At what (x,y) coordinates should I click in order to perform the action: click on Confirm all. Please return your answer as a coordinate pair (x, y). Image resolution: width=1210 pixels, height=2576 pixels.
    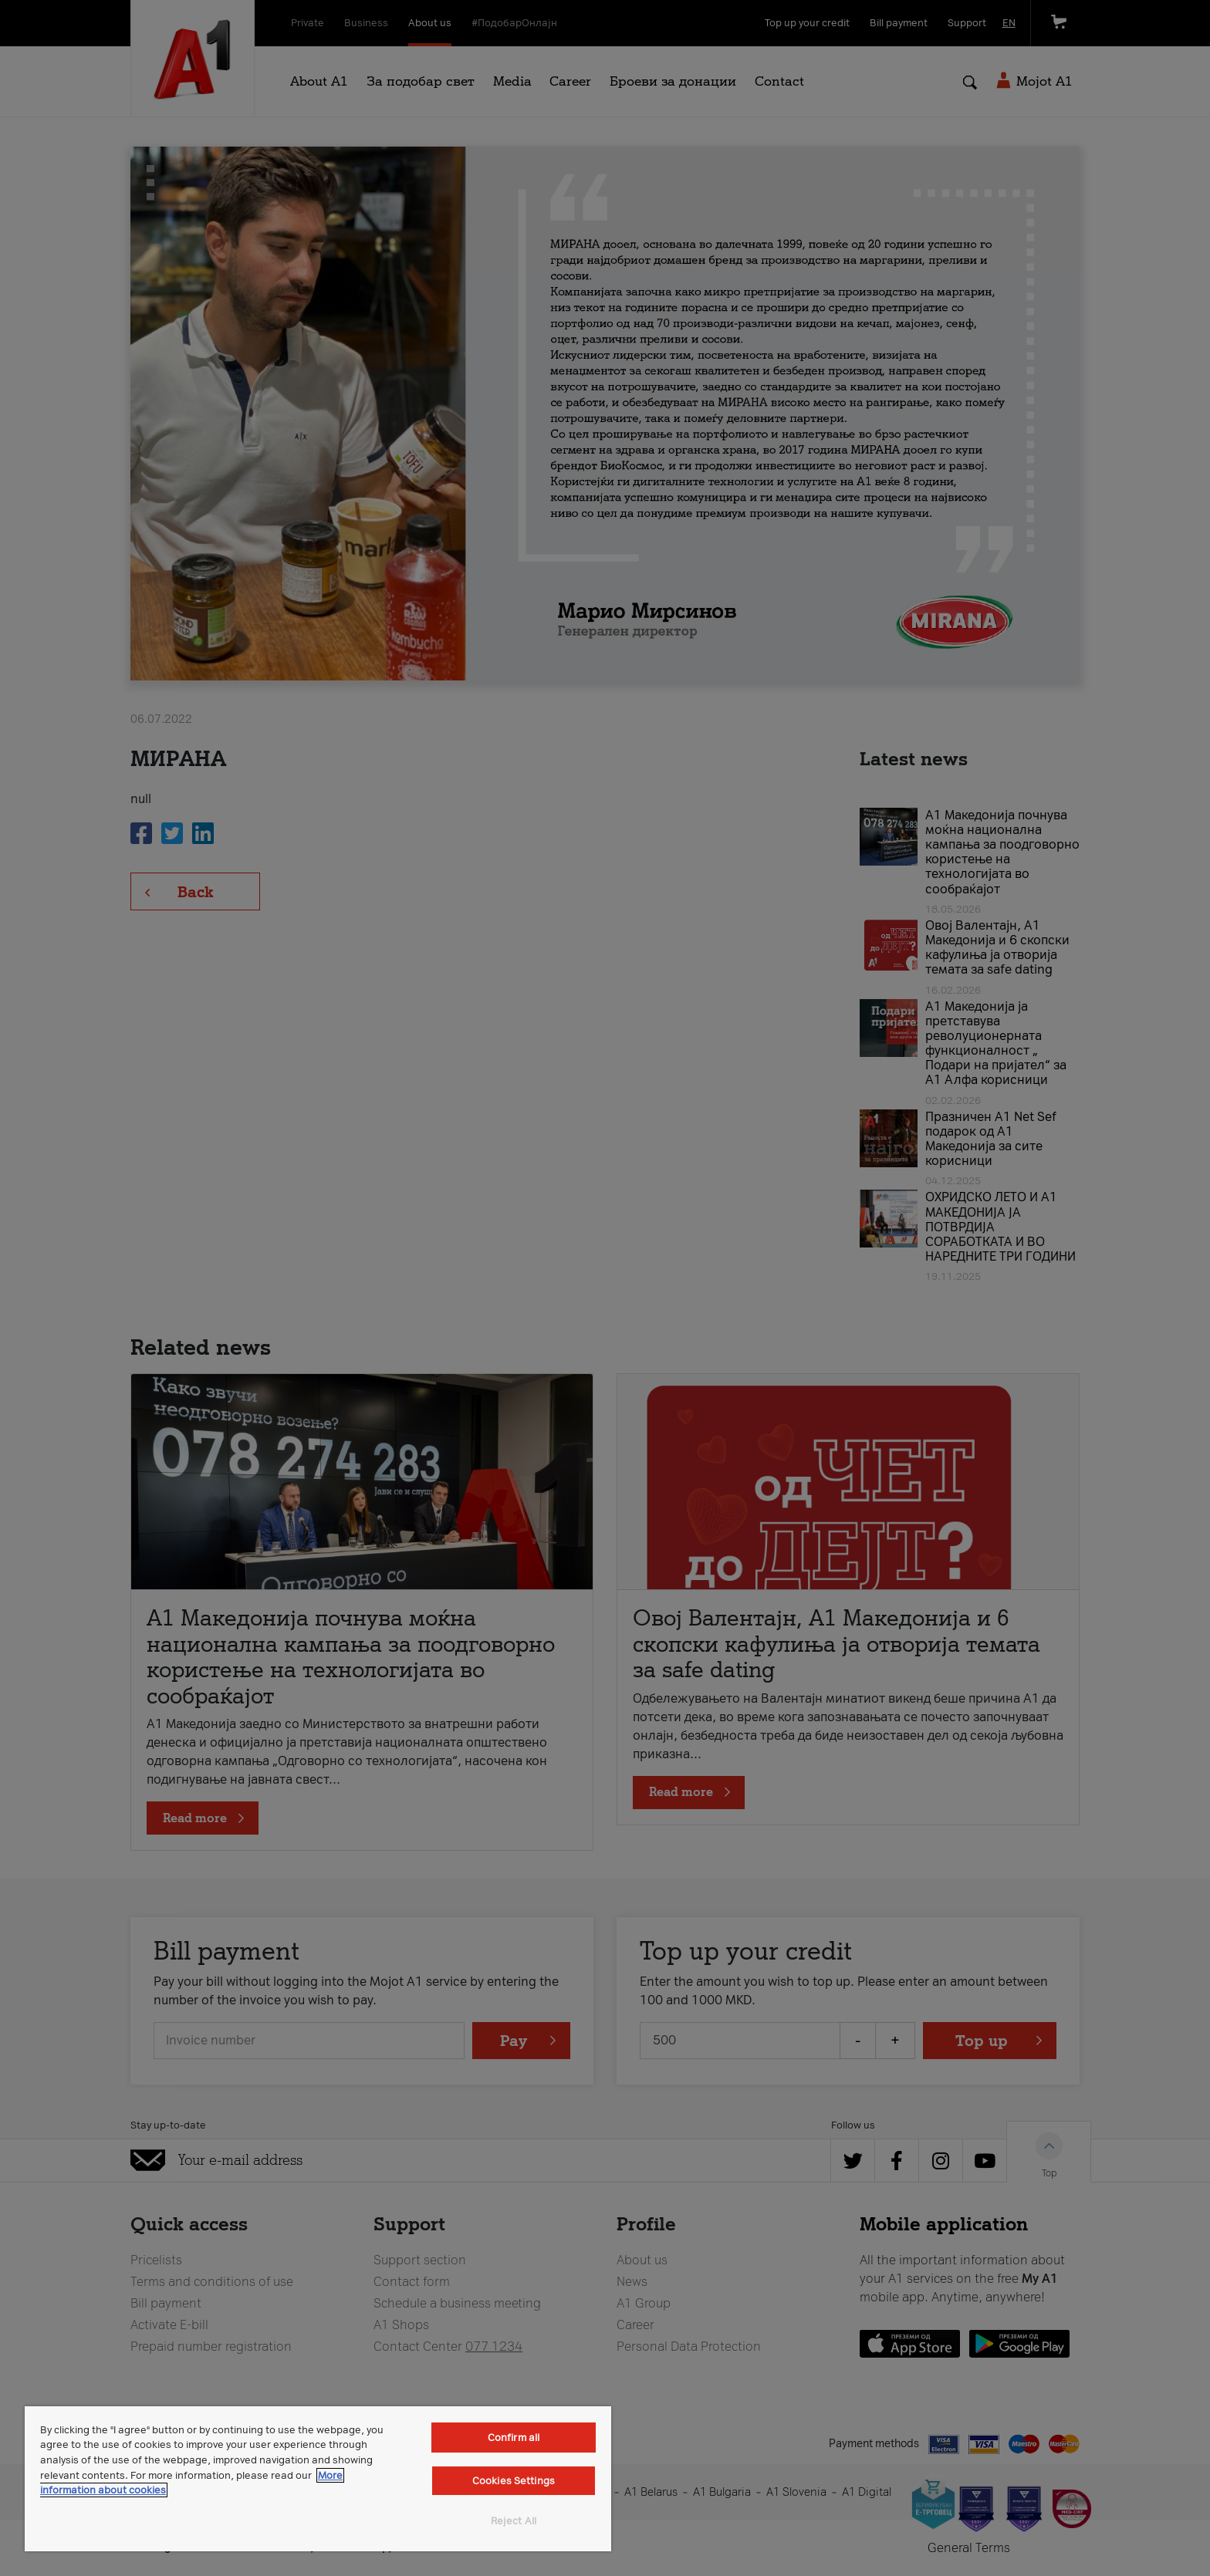
    Looking at the image, I should click on (513, 2437).